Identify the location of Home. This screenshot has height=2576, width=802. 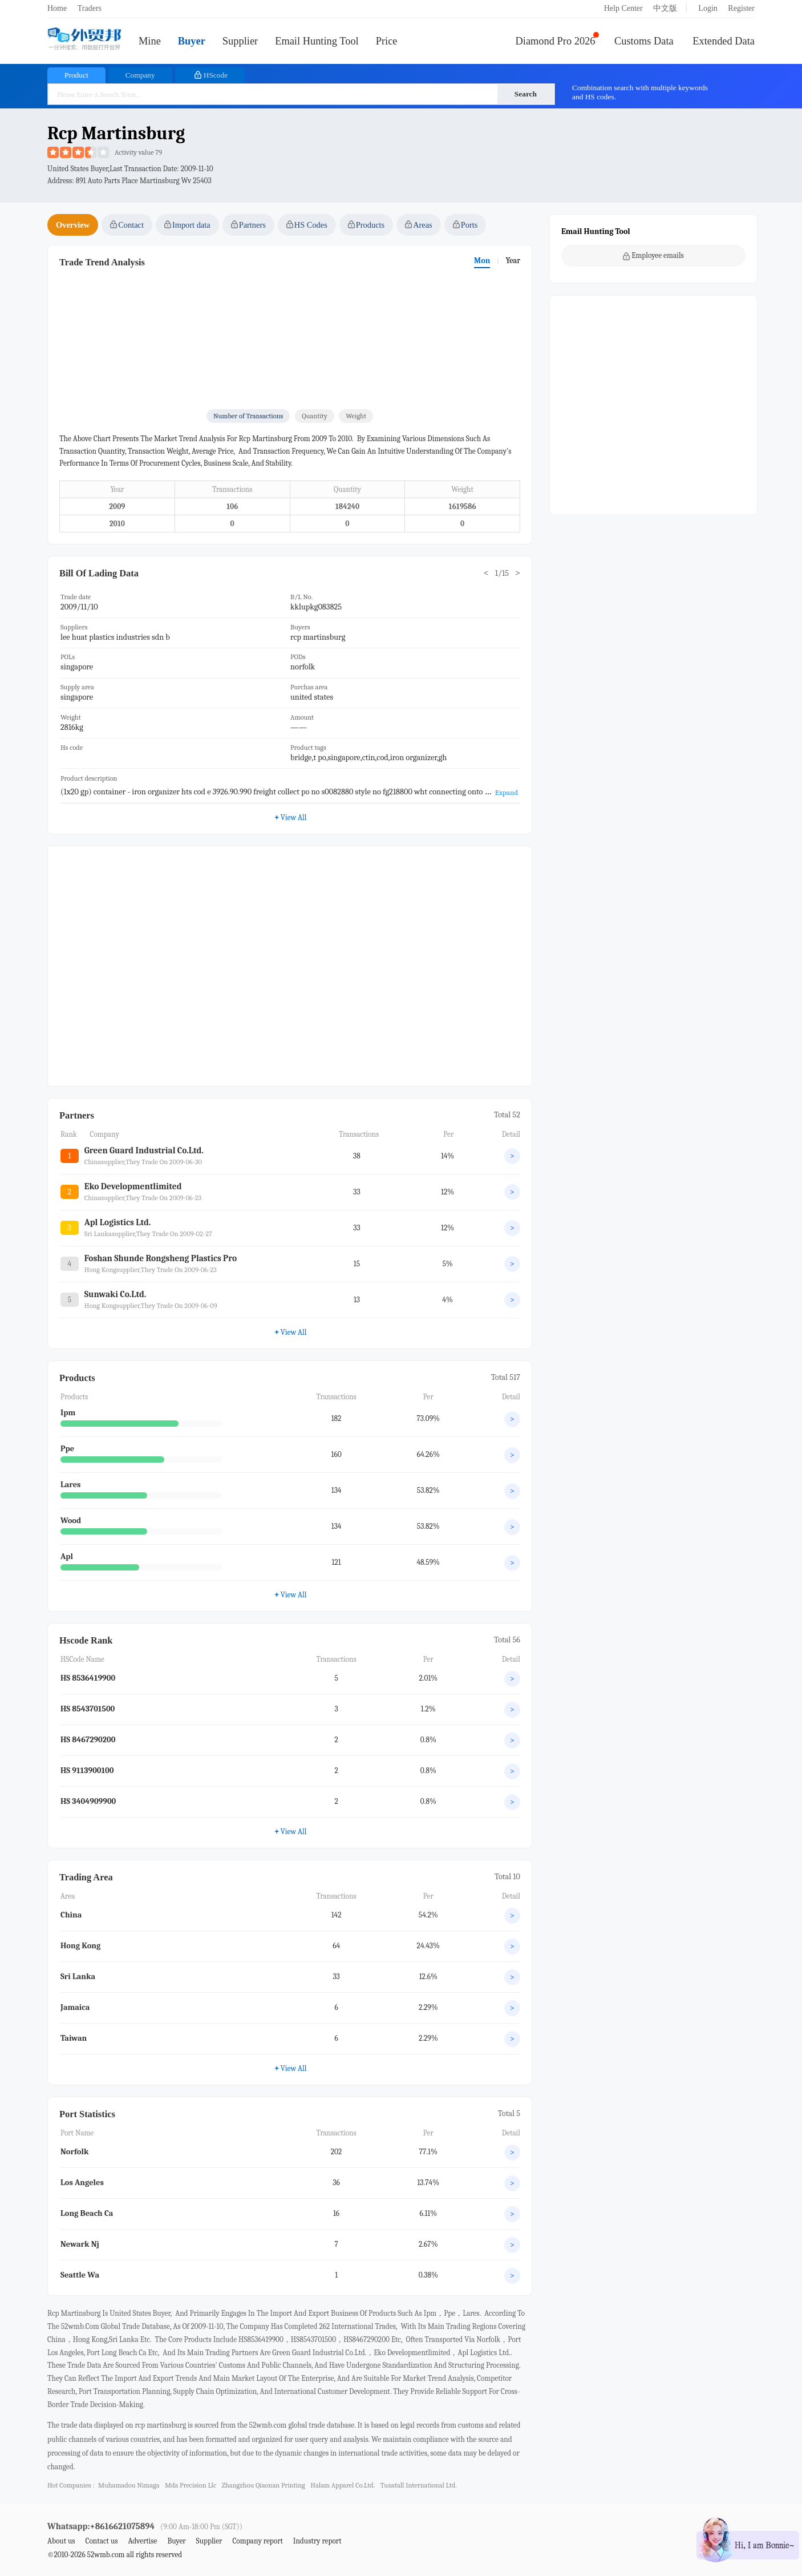
(57, 8).